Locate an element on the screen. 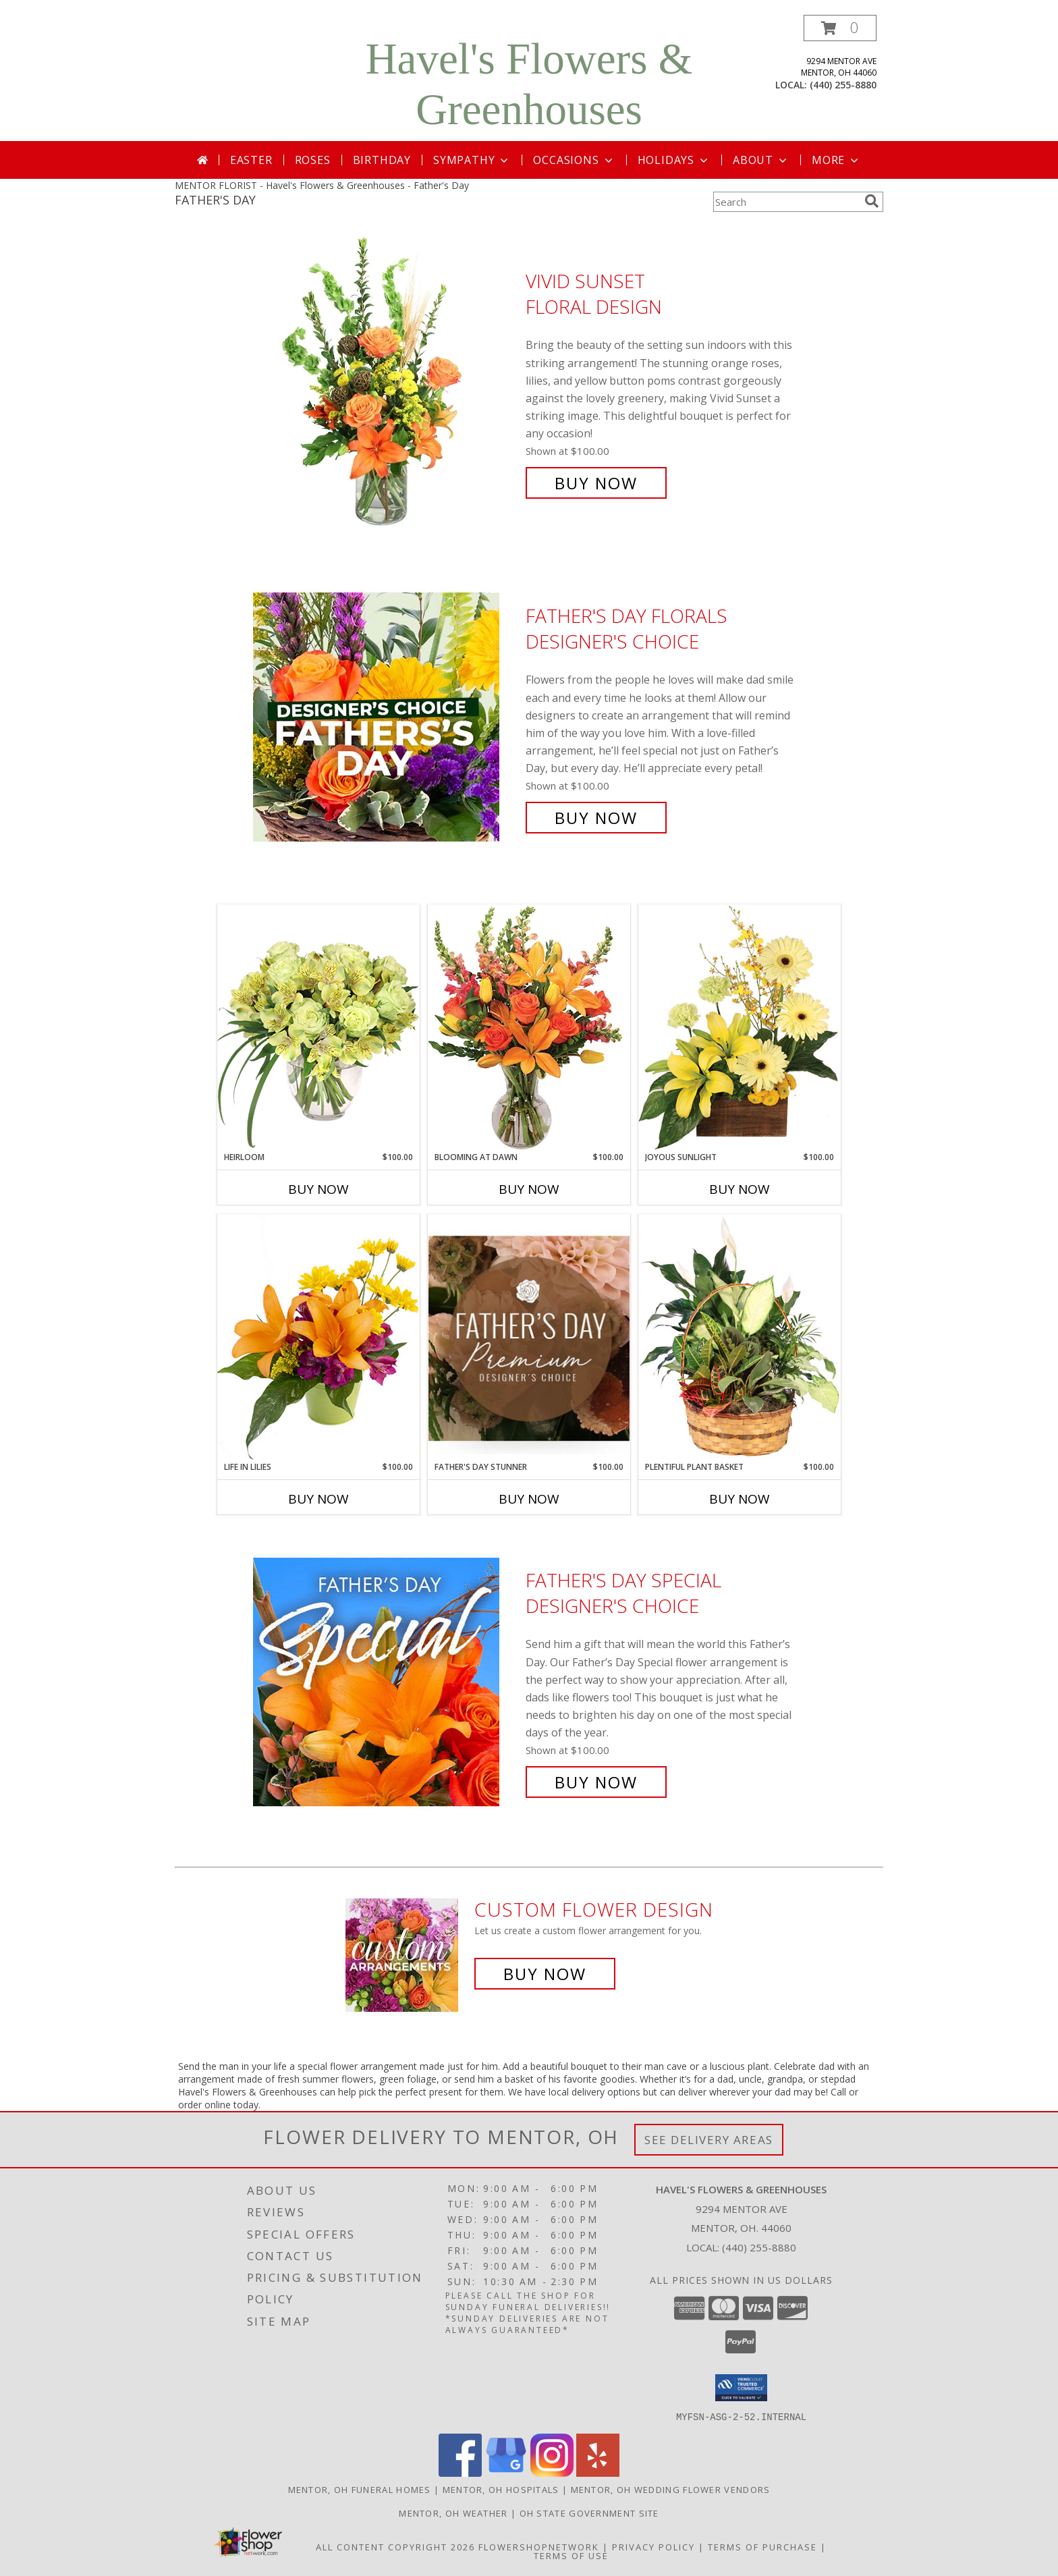 The height and width of the screenshot is (2576, 1058). [View our Facebook] is located at coordinates (460, 2472).